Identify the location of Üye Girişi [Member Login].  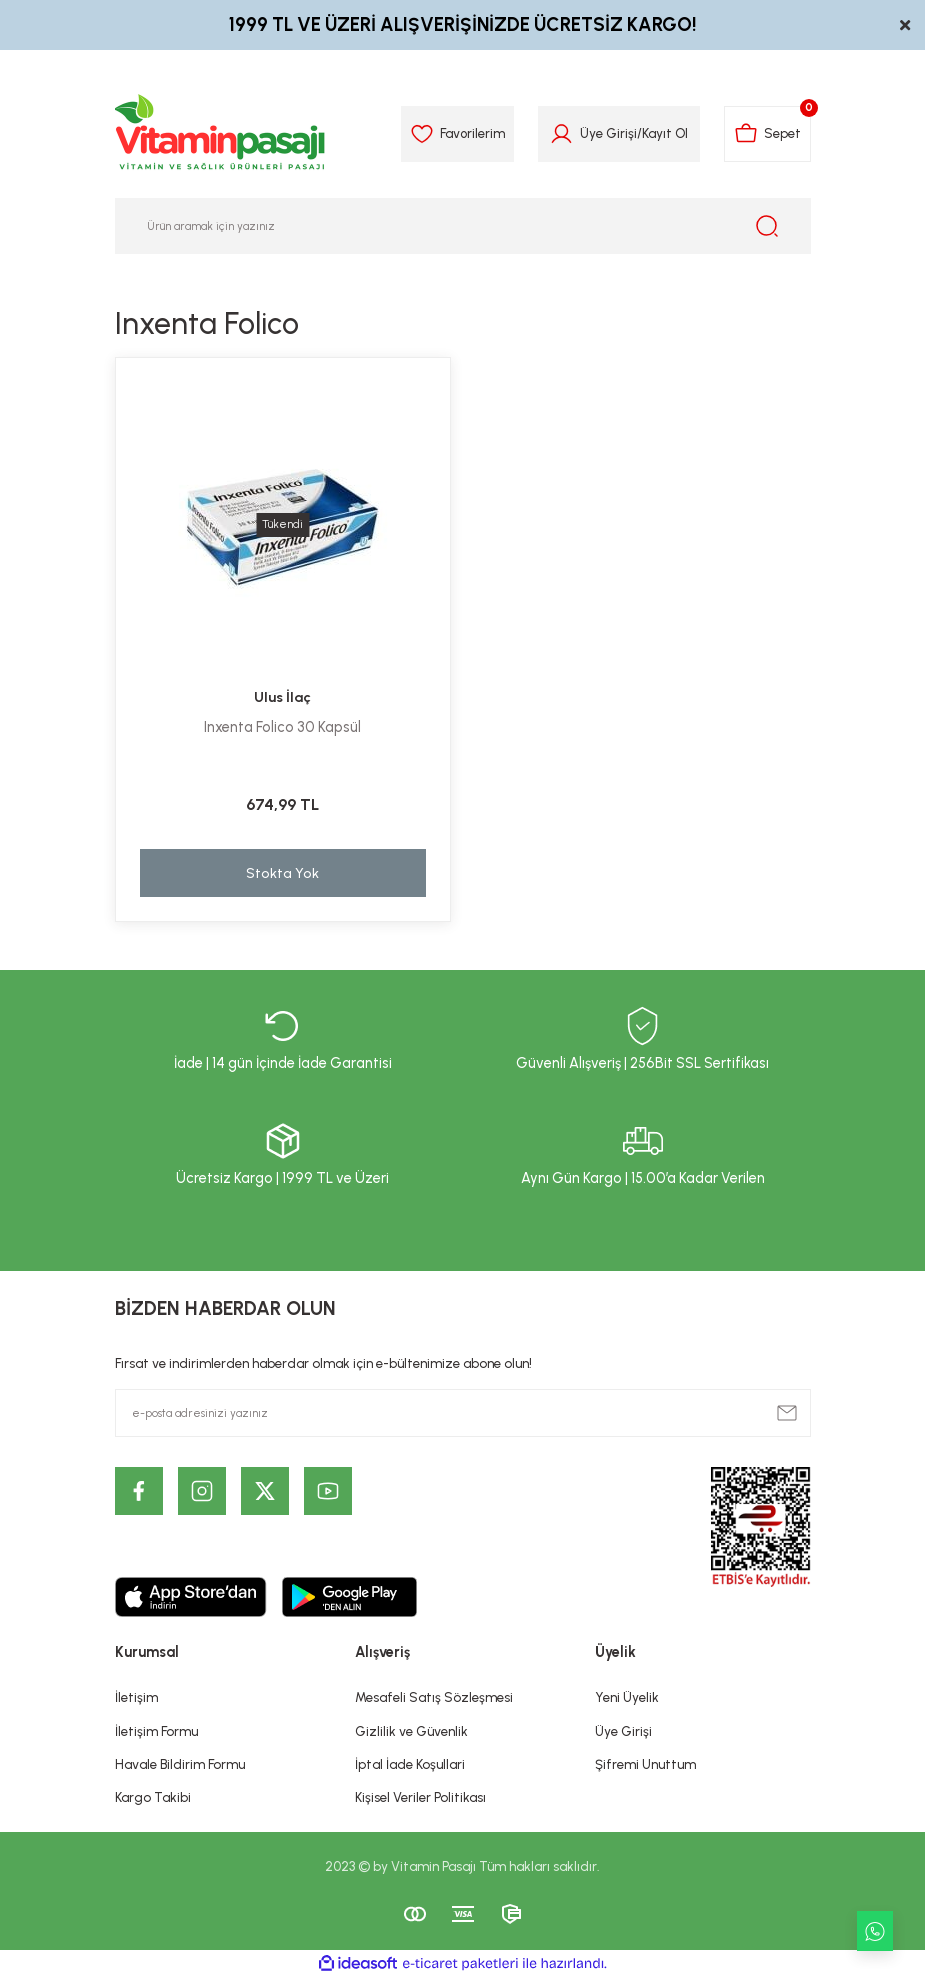
(608, 133).